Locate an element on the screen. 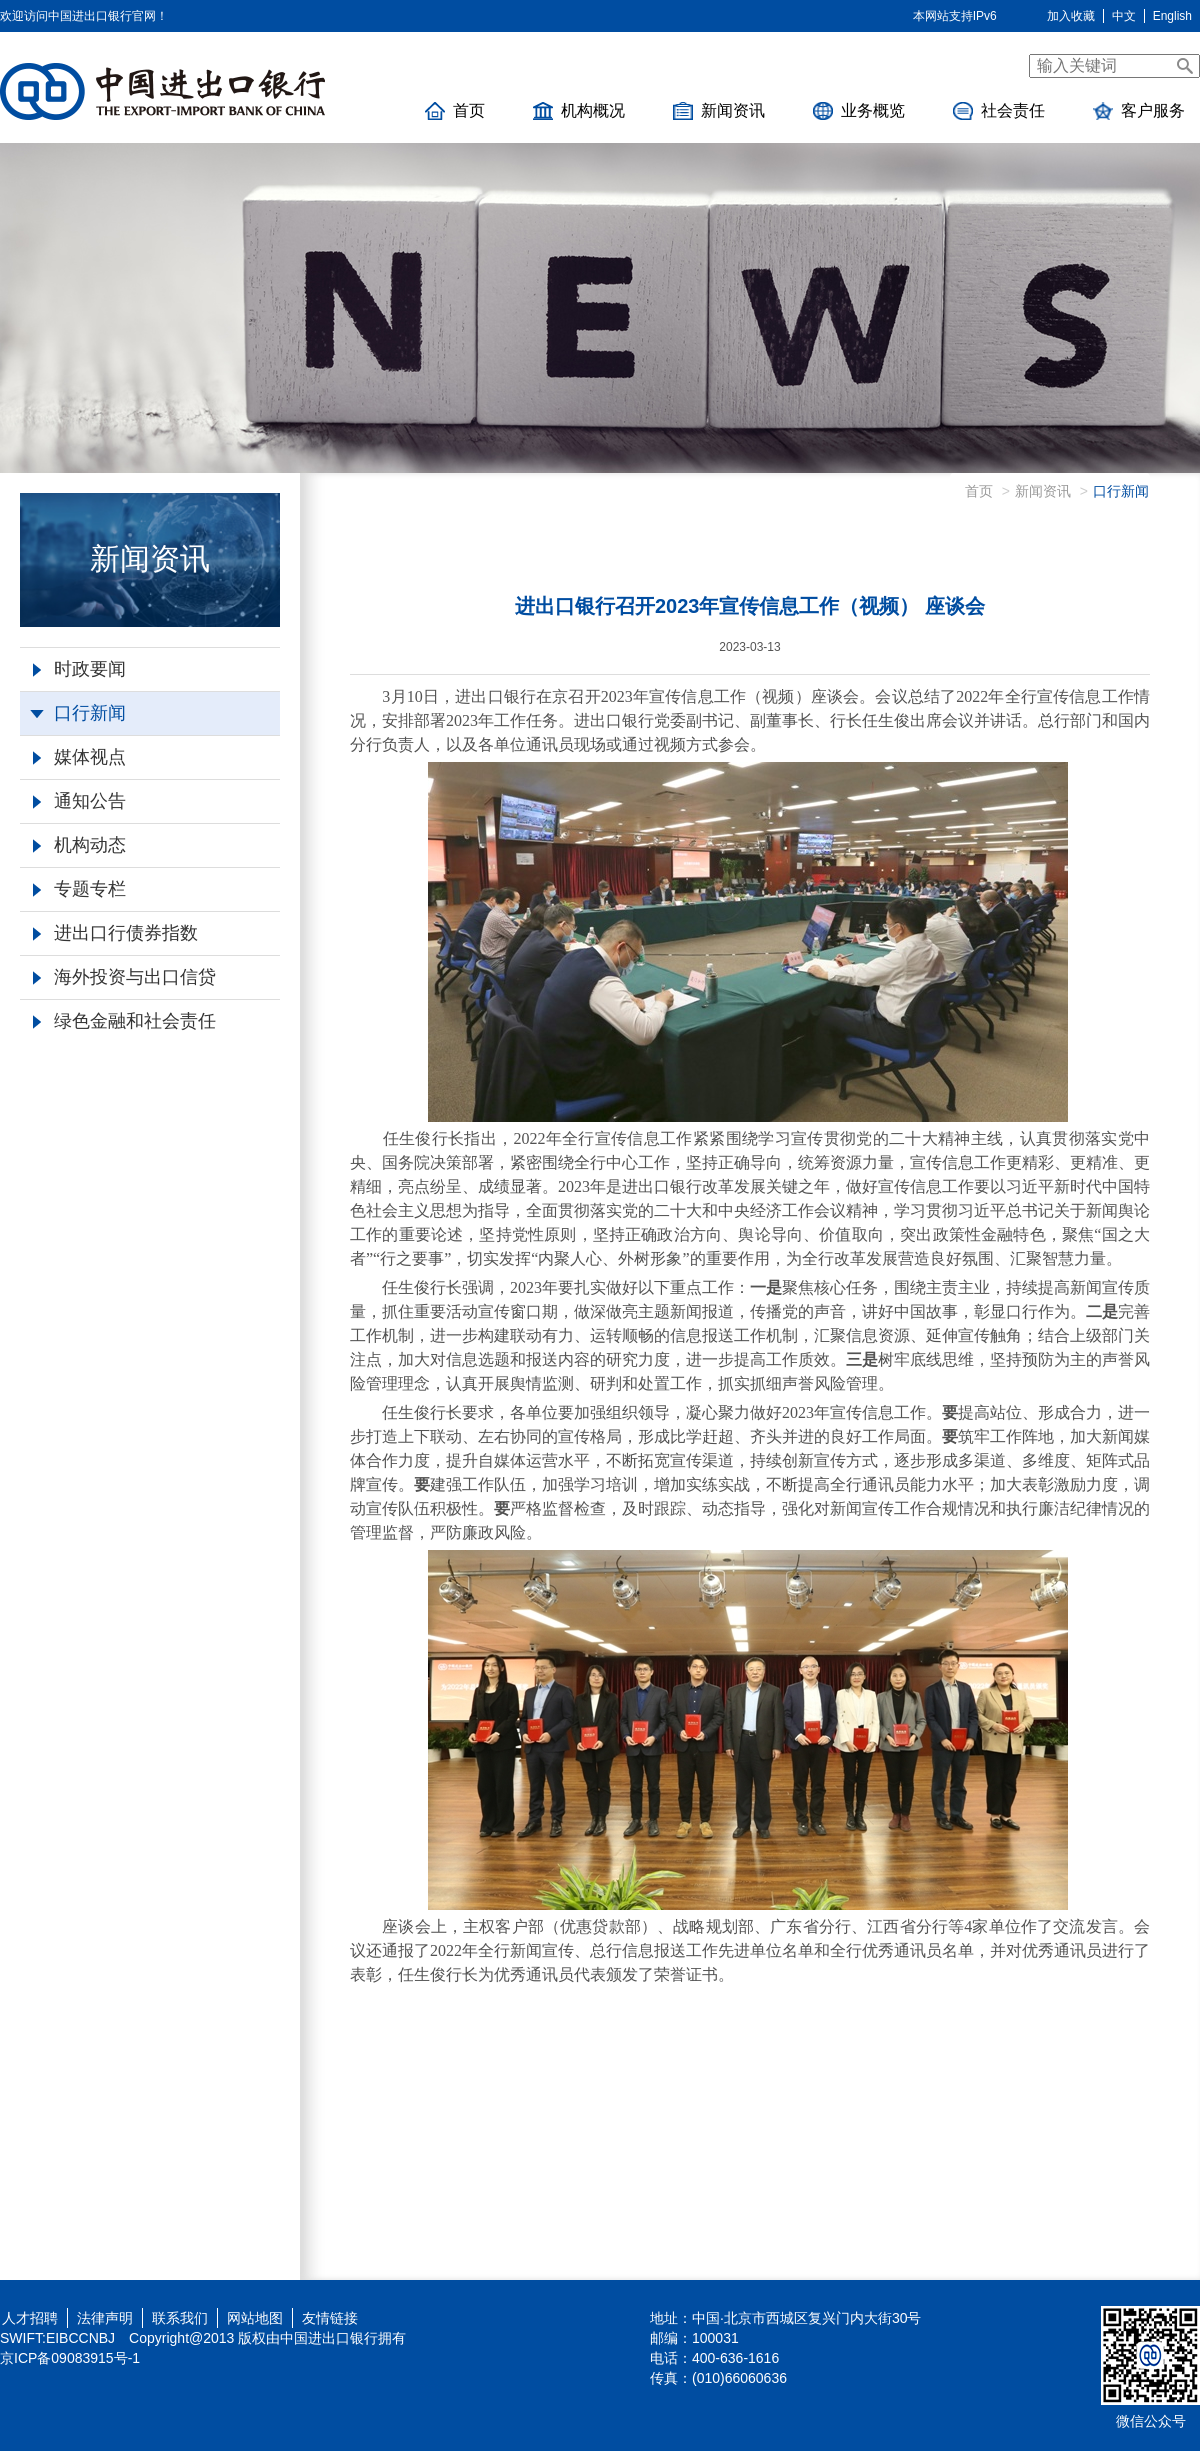 This screenshot has height=2451, width=1200. 网站地图 is located at coordinates (255, 2318).